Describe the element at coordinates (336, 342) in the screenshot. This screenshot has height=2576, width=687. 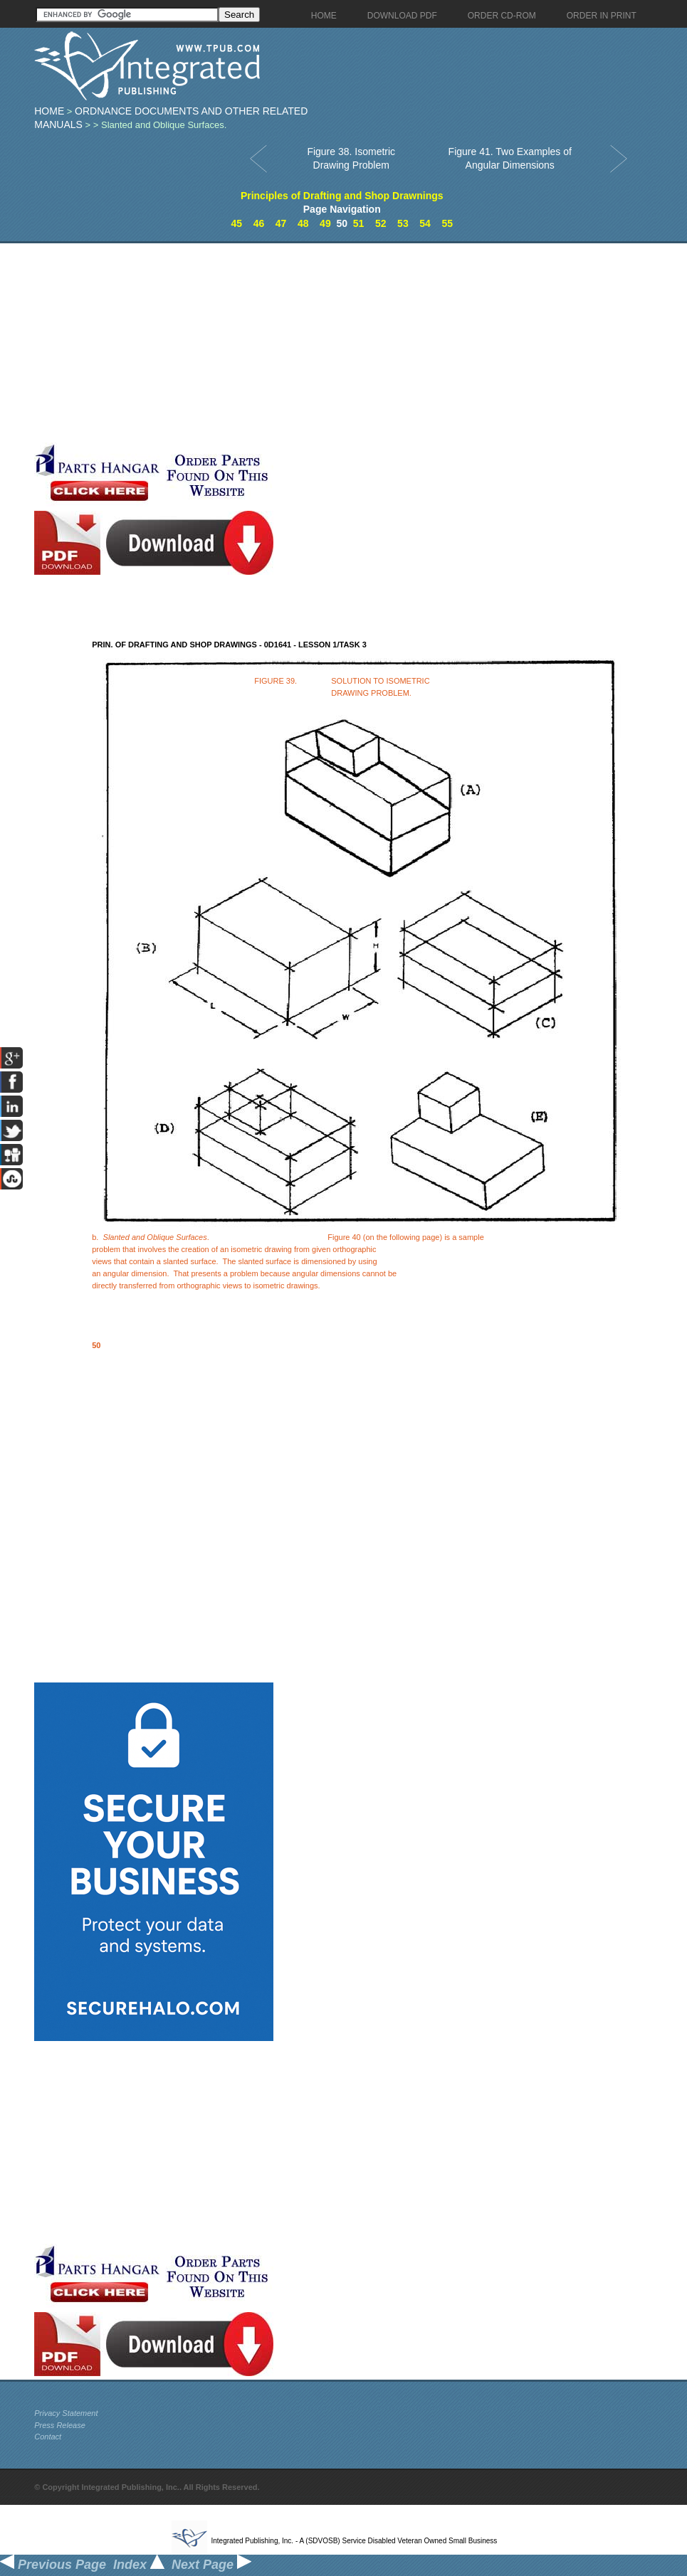
I see `[Advertisement]` at that location.